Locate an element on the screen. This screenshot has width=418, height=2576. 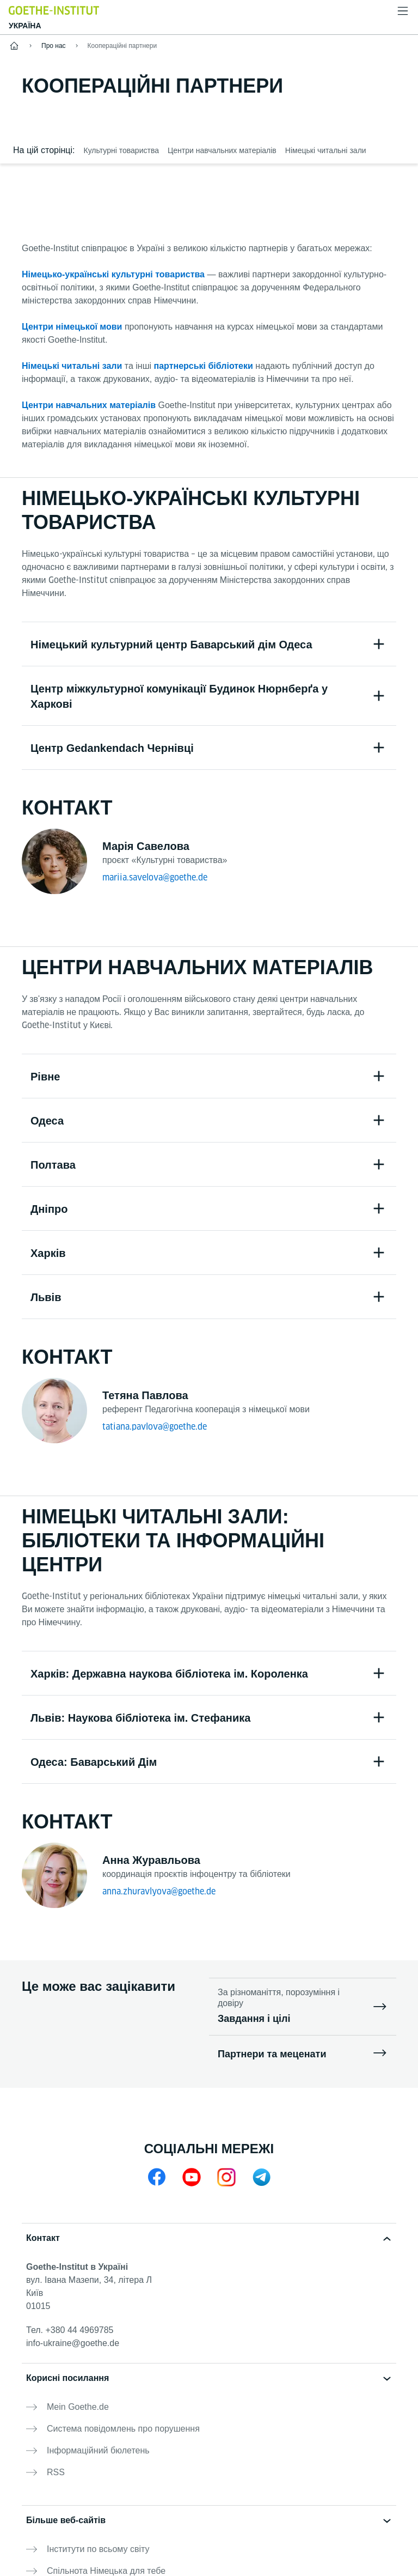
[YouTube Goethe-Institut Ukraine] is located at coordinates (191, 2177).